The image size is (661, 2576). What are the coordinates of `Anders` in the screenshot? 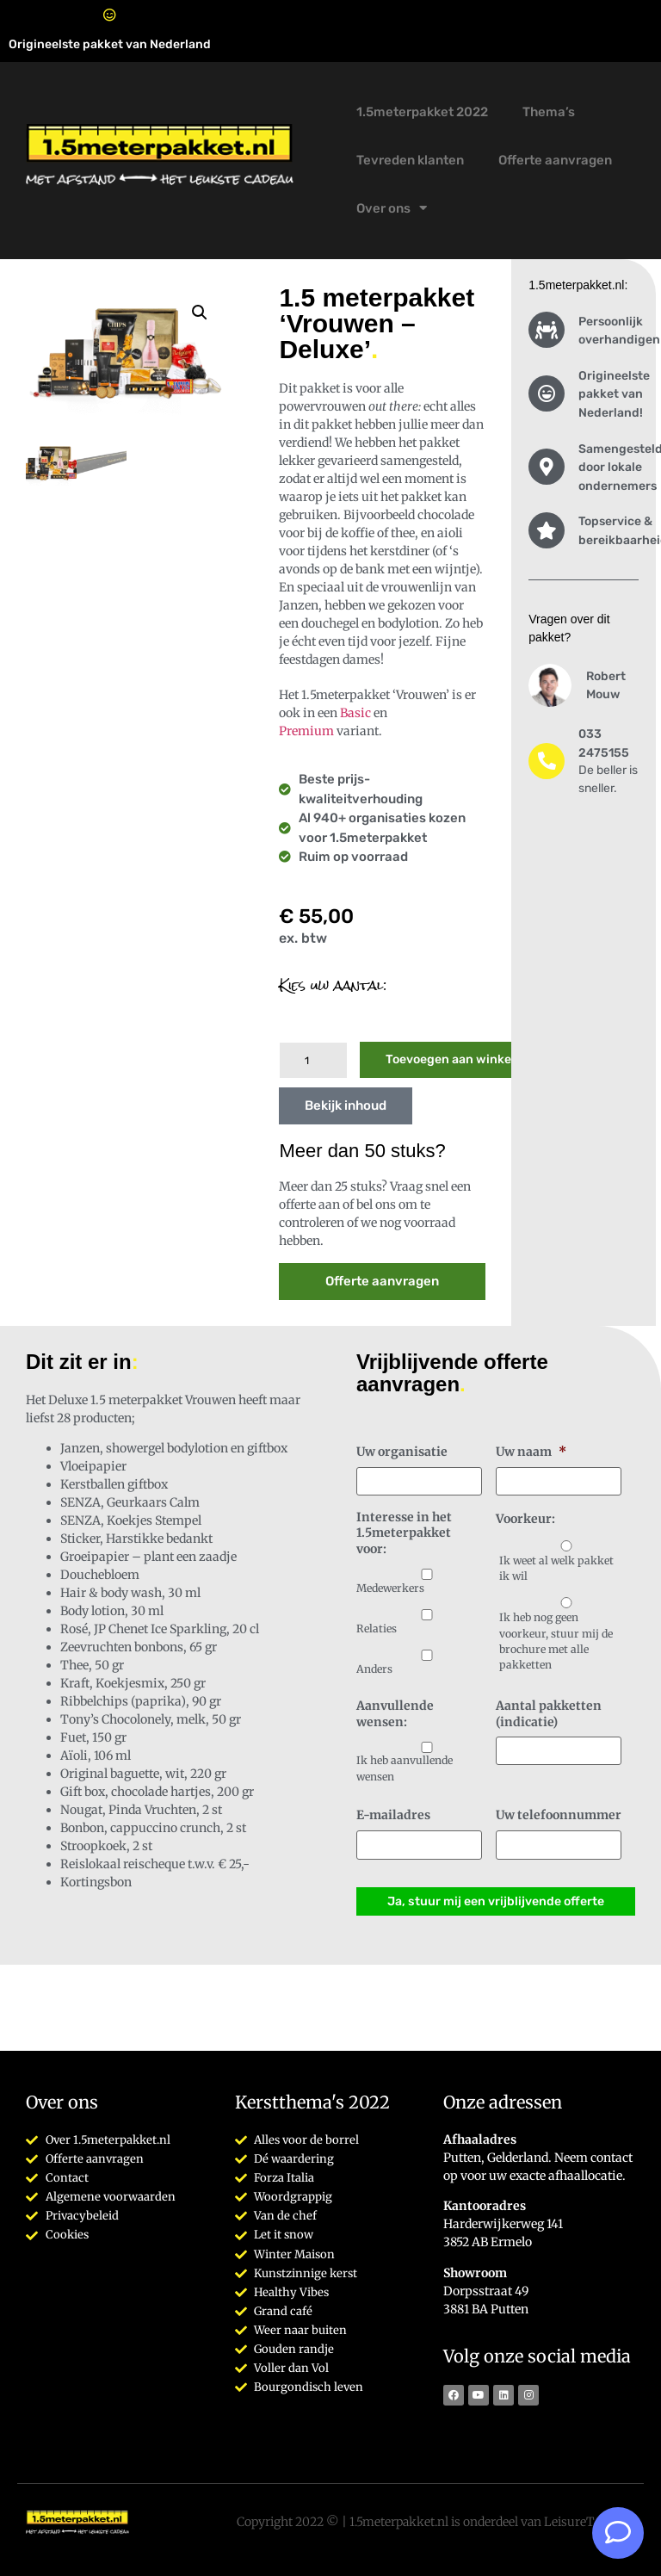 It's located at (374, 1668).